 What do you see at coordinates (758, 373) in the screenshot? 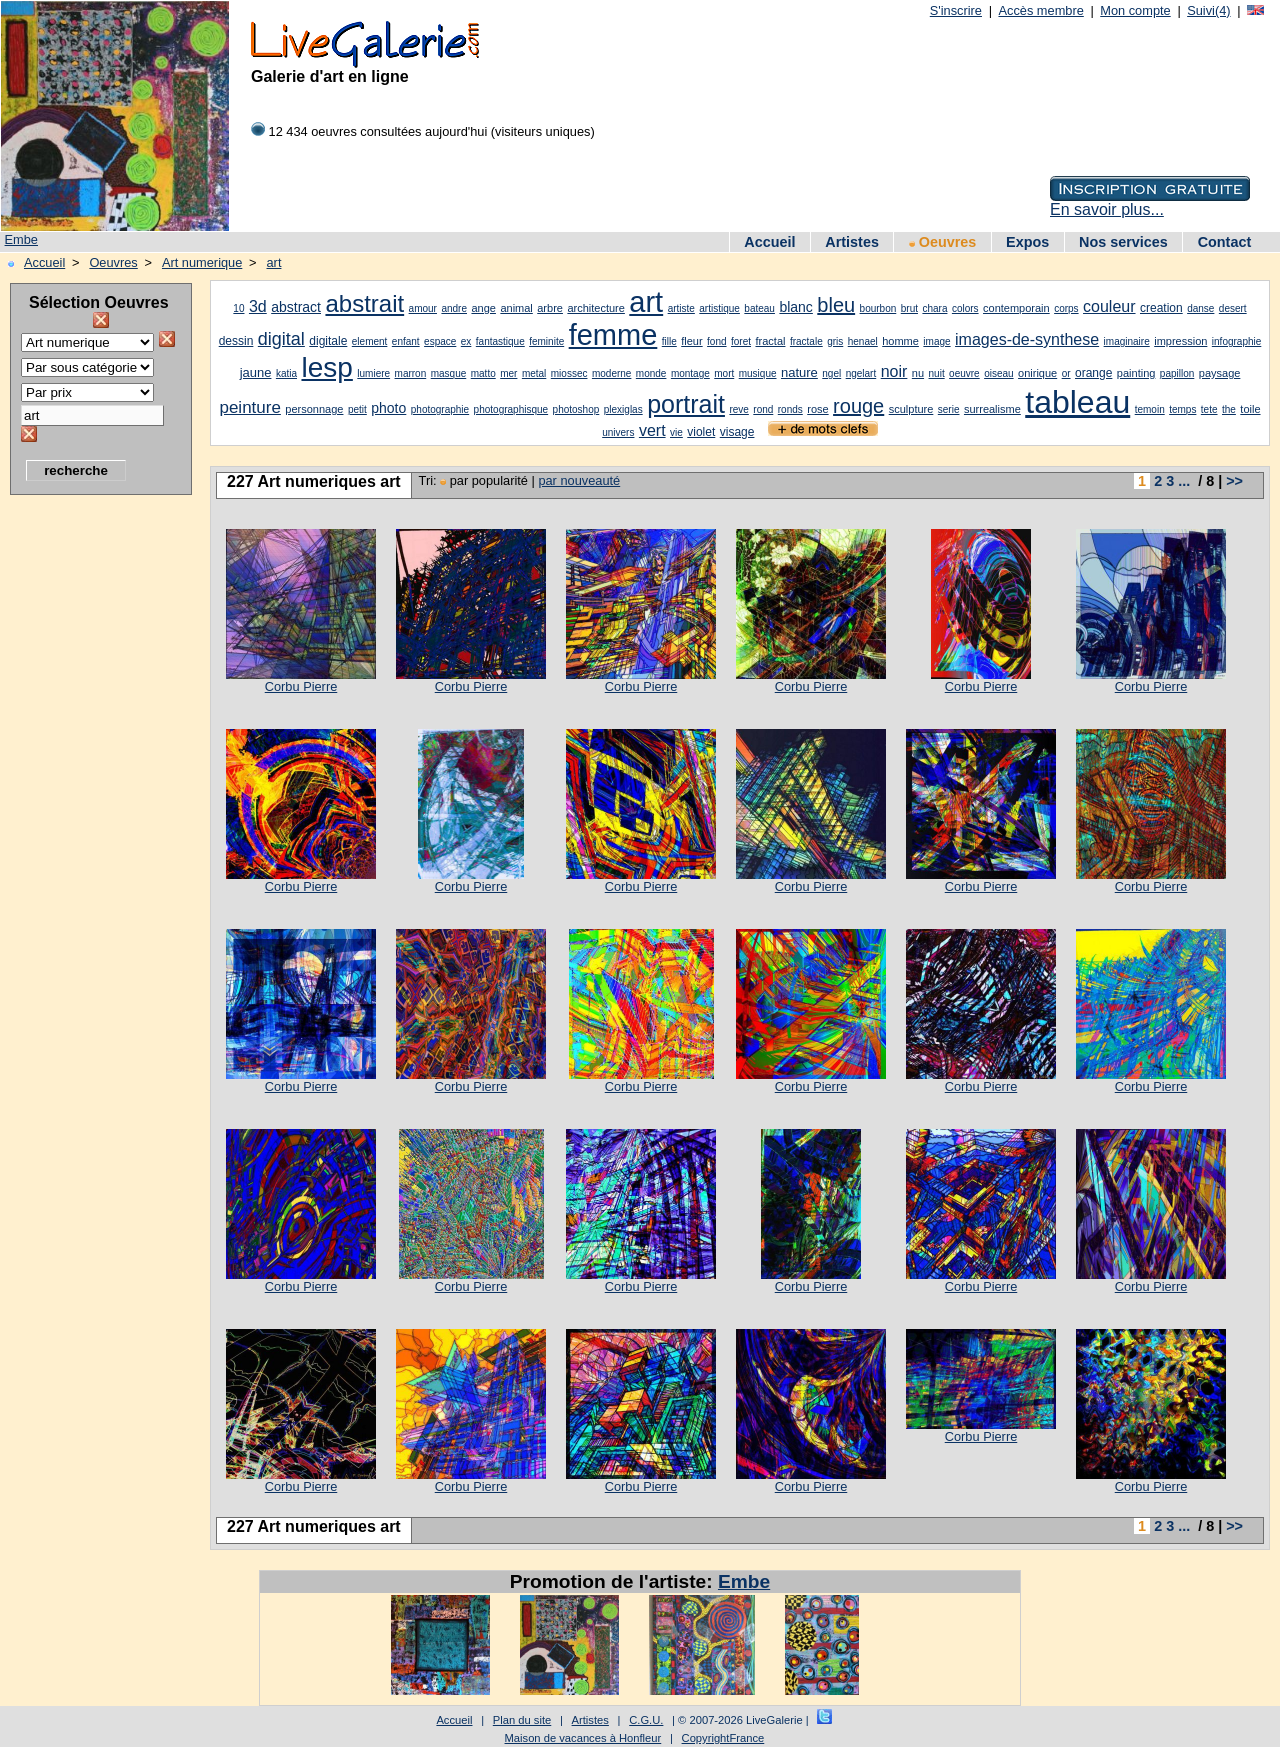
I see `musique` at bounding box center [758, 373].